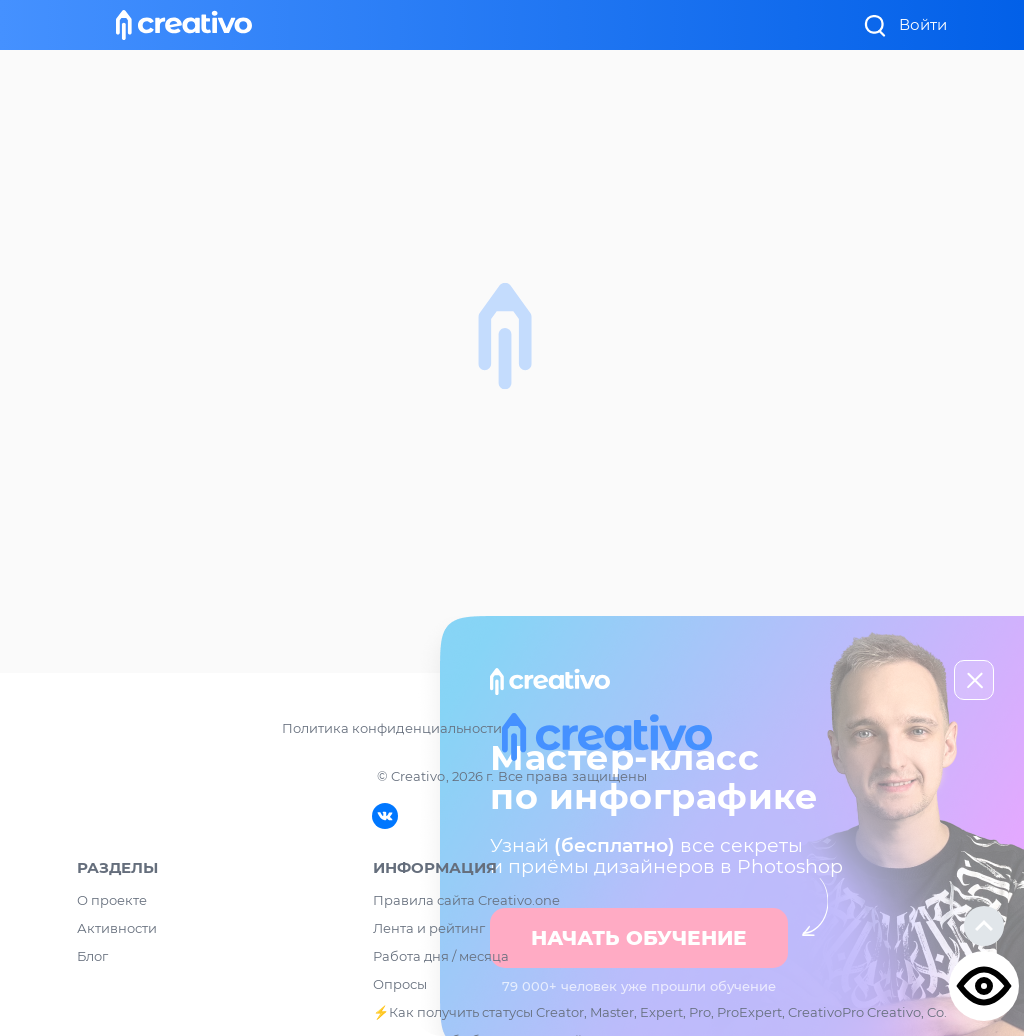  I want to click on Активности, so click(117, 928).